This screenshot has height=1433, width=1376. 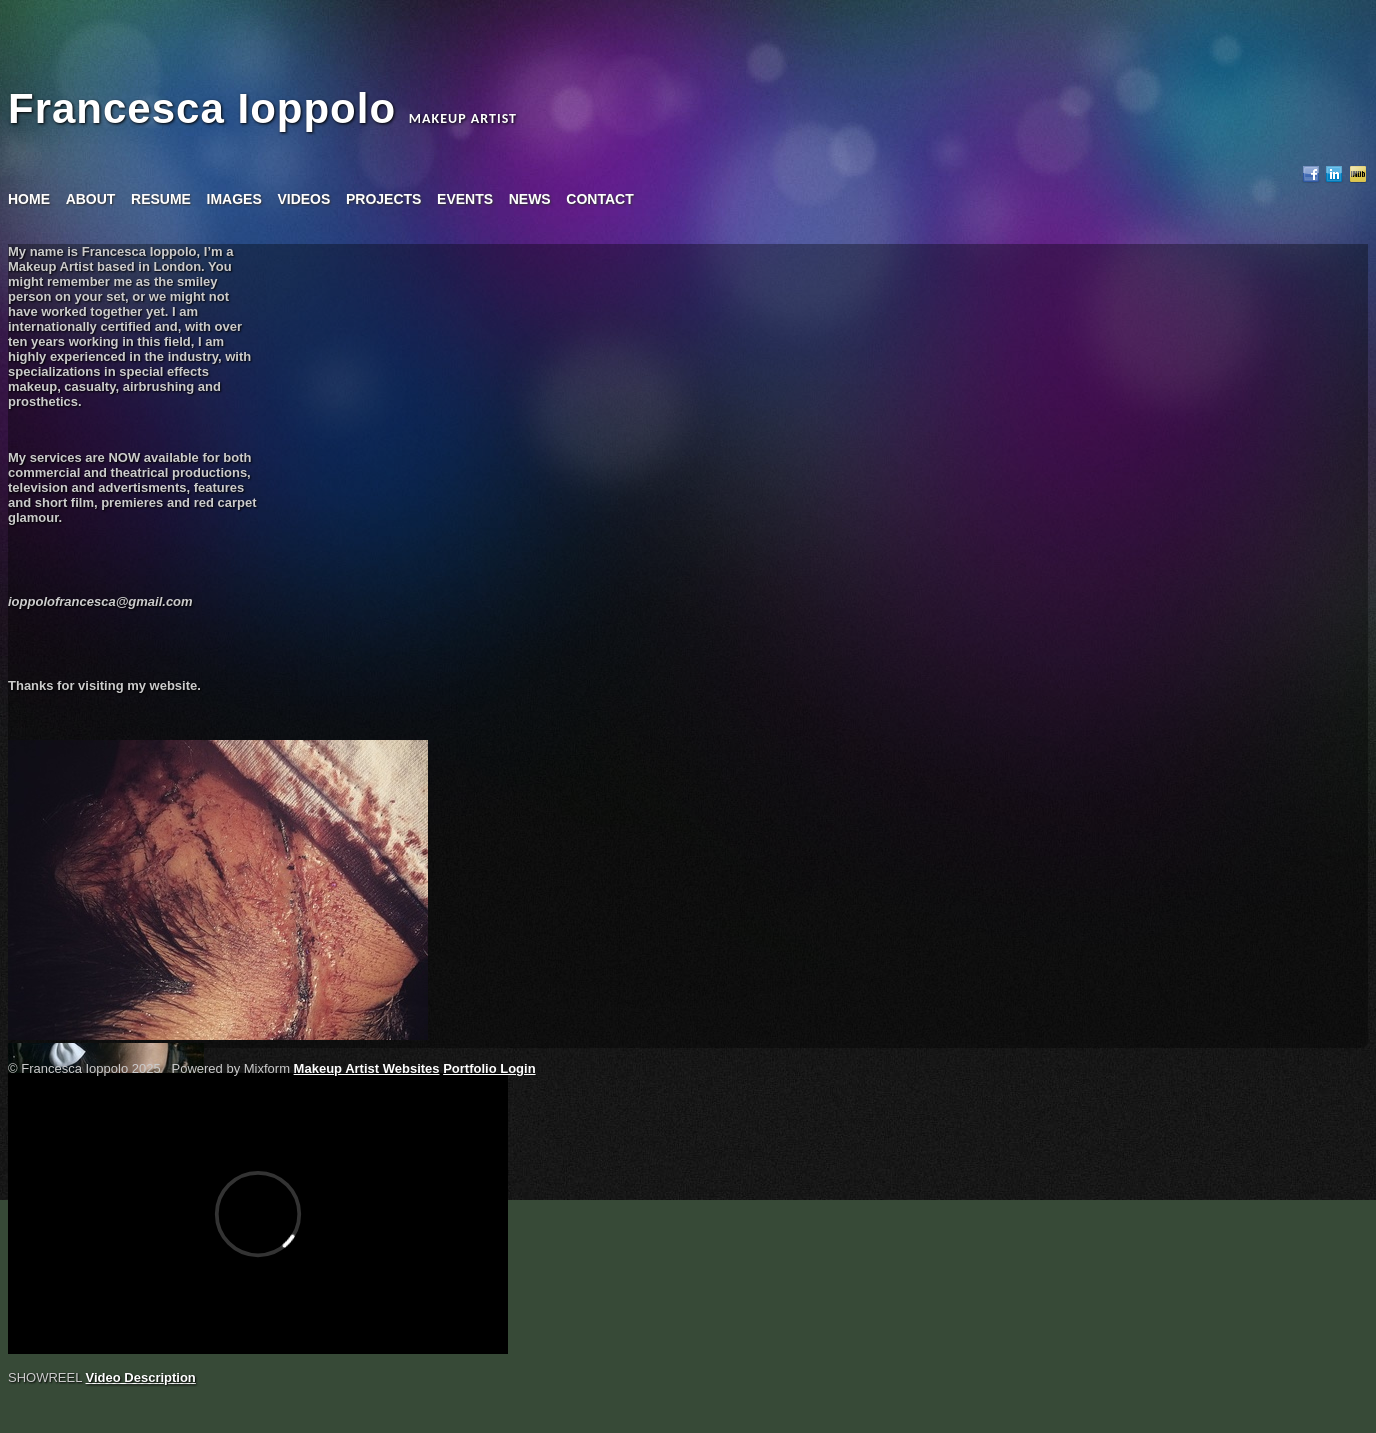 I want to click on Portfolio Login, so click(x=489, y=1068).